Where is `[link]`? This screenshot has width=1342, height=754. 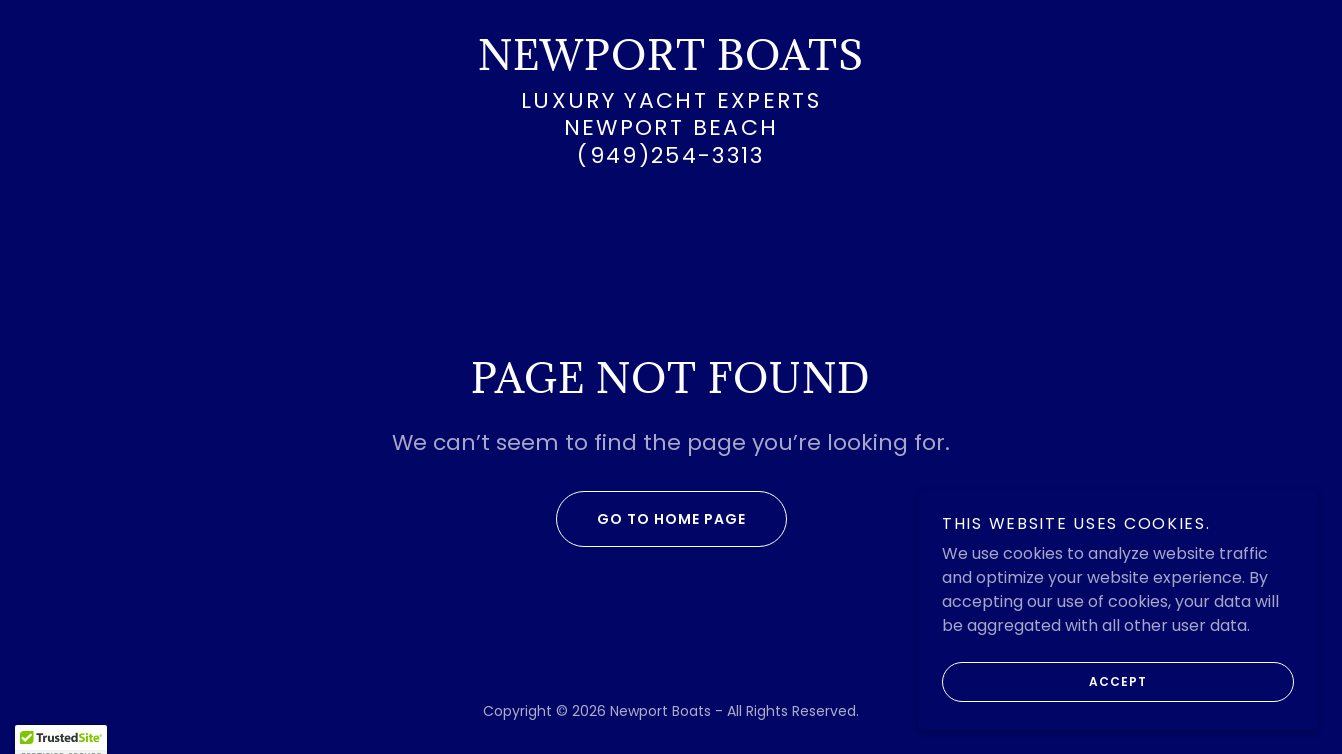
[link] is located at coordinates (671, 64).